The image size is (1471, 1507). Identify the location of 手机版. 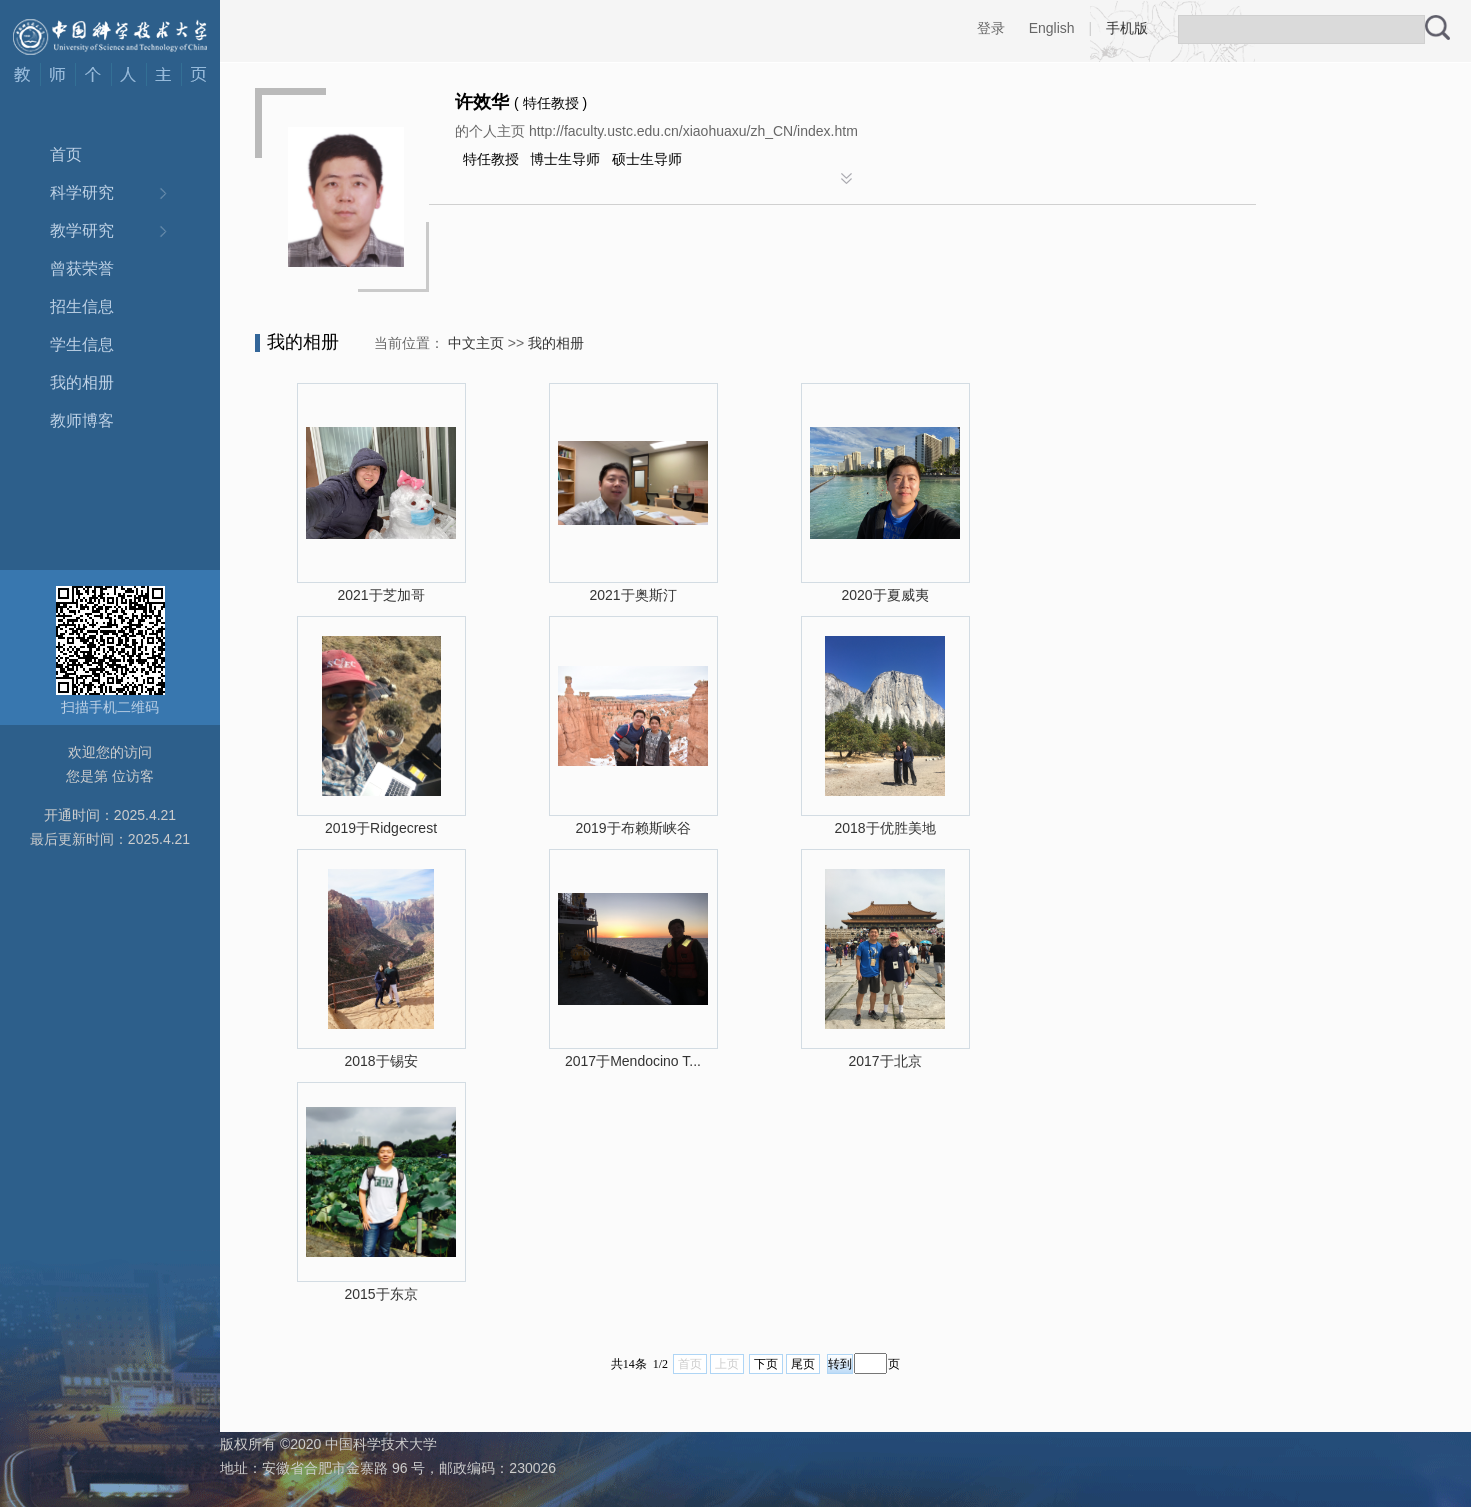
(1127, 28).